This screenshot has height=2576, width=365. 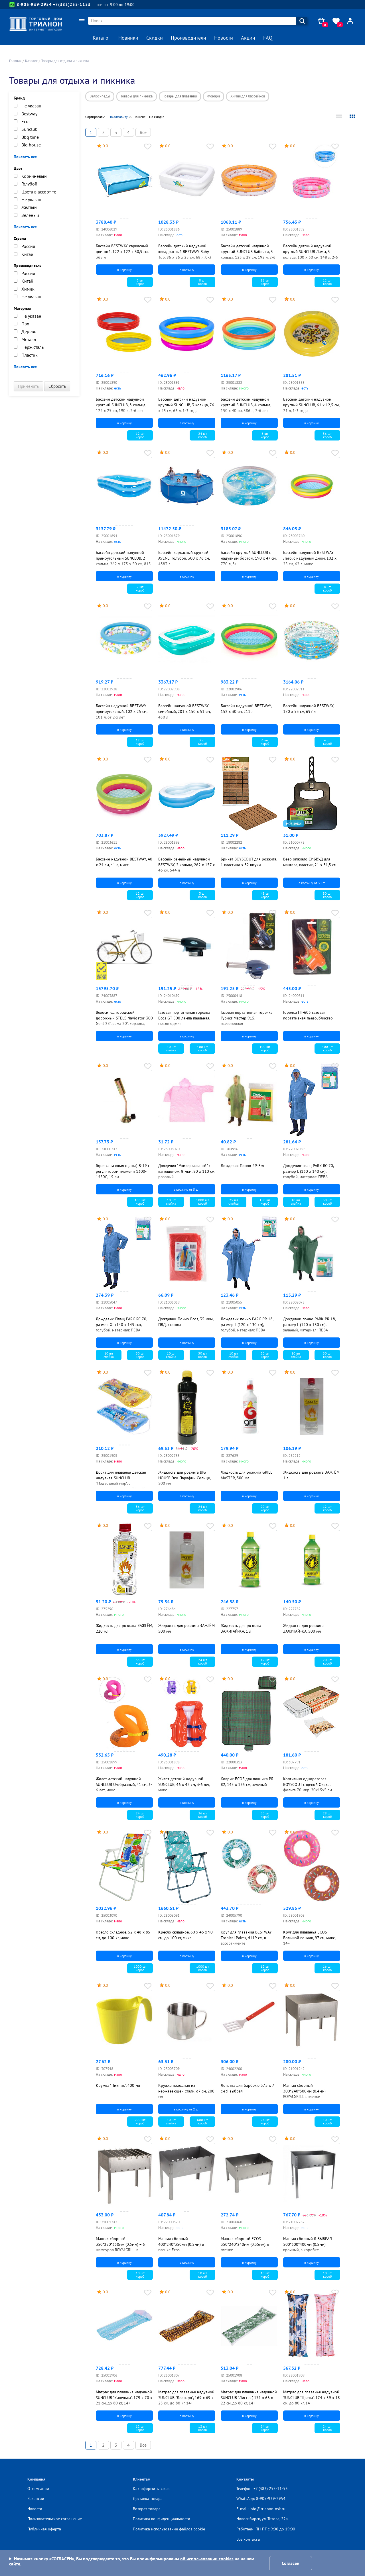 What do you see at coordinates (247, 96) in the screenshot?
I see `Химия для бассейнов` at bounding box center [247, 96].